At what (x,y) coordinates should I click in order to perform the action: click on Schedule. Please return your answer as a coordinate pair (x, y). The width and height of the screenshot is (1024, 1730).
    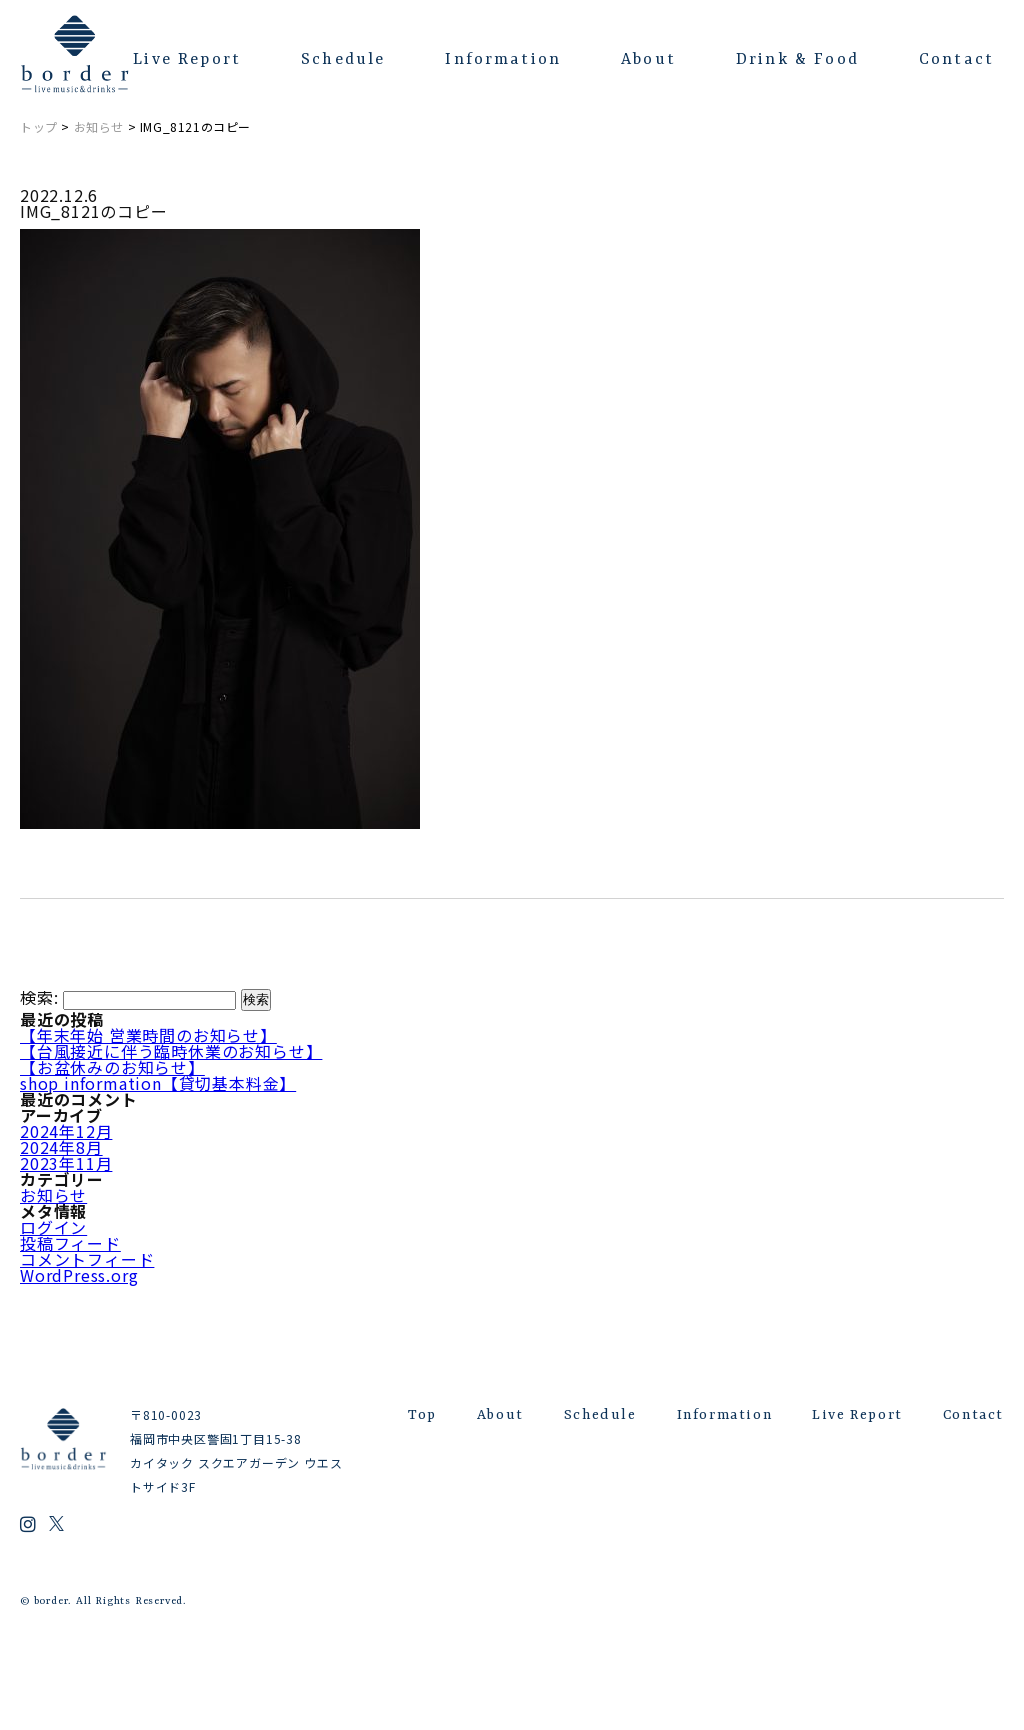
    Looking at the image, I should click on (343, 60).